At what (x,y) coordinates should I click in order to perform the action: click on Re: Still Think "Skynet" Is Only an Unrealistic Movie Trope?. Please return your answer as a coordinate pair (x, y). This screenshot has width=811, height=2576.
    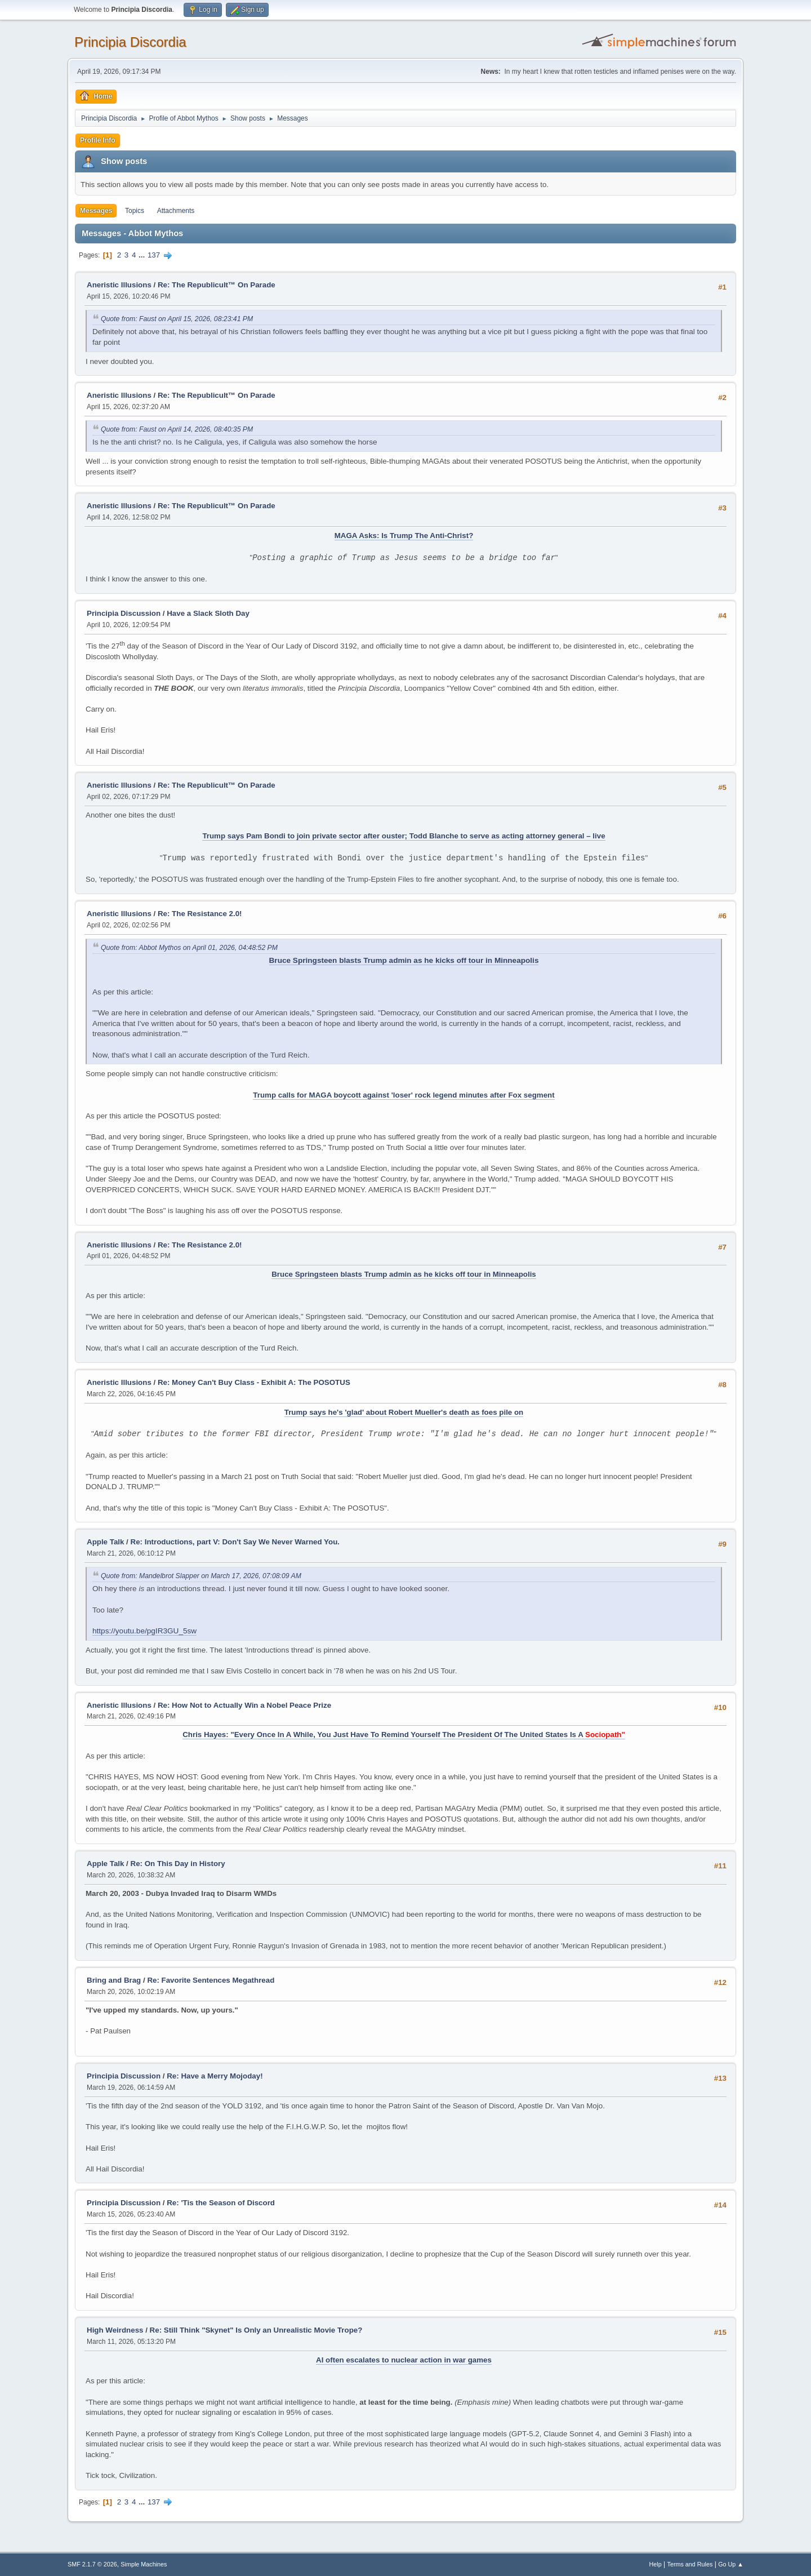
    Looking at the image, I should click on (256, 2330).